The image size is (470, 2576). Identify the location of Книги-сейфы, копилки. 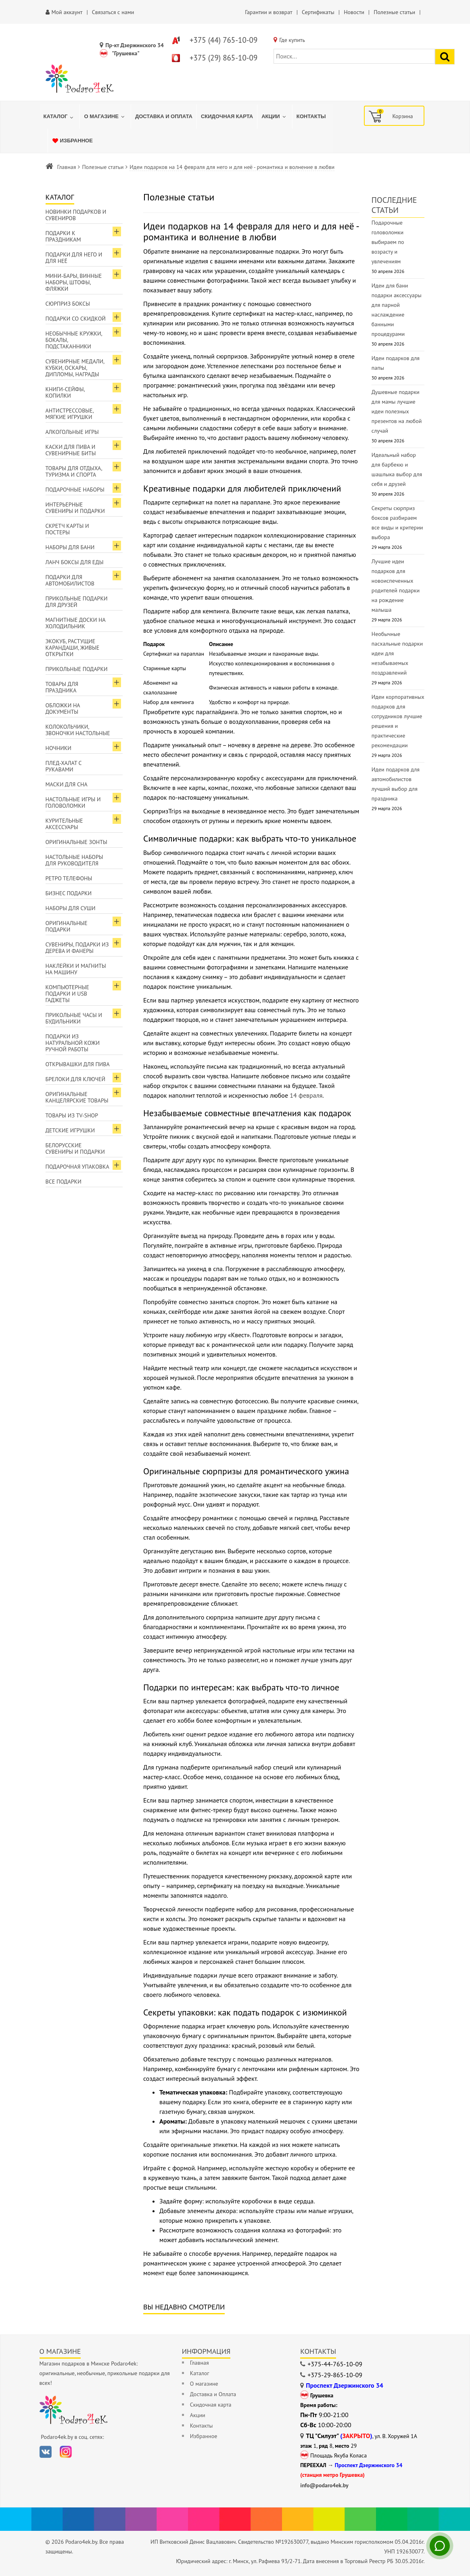
(65, 392).